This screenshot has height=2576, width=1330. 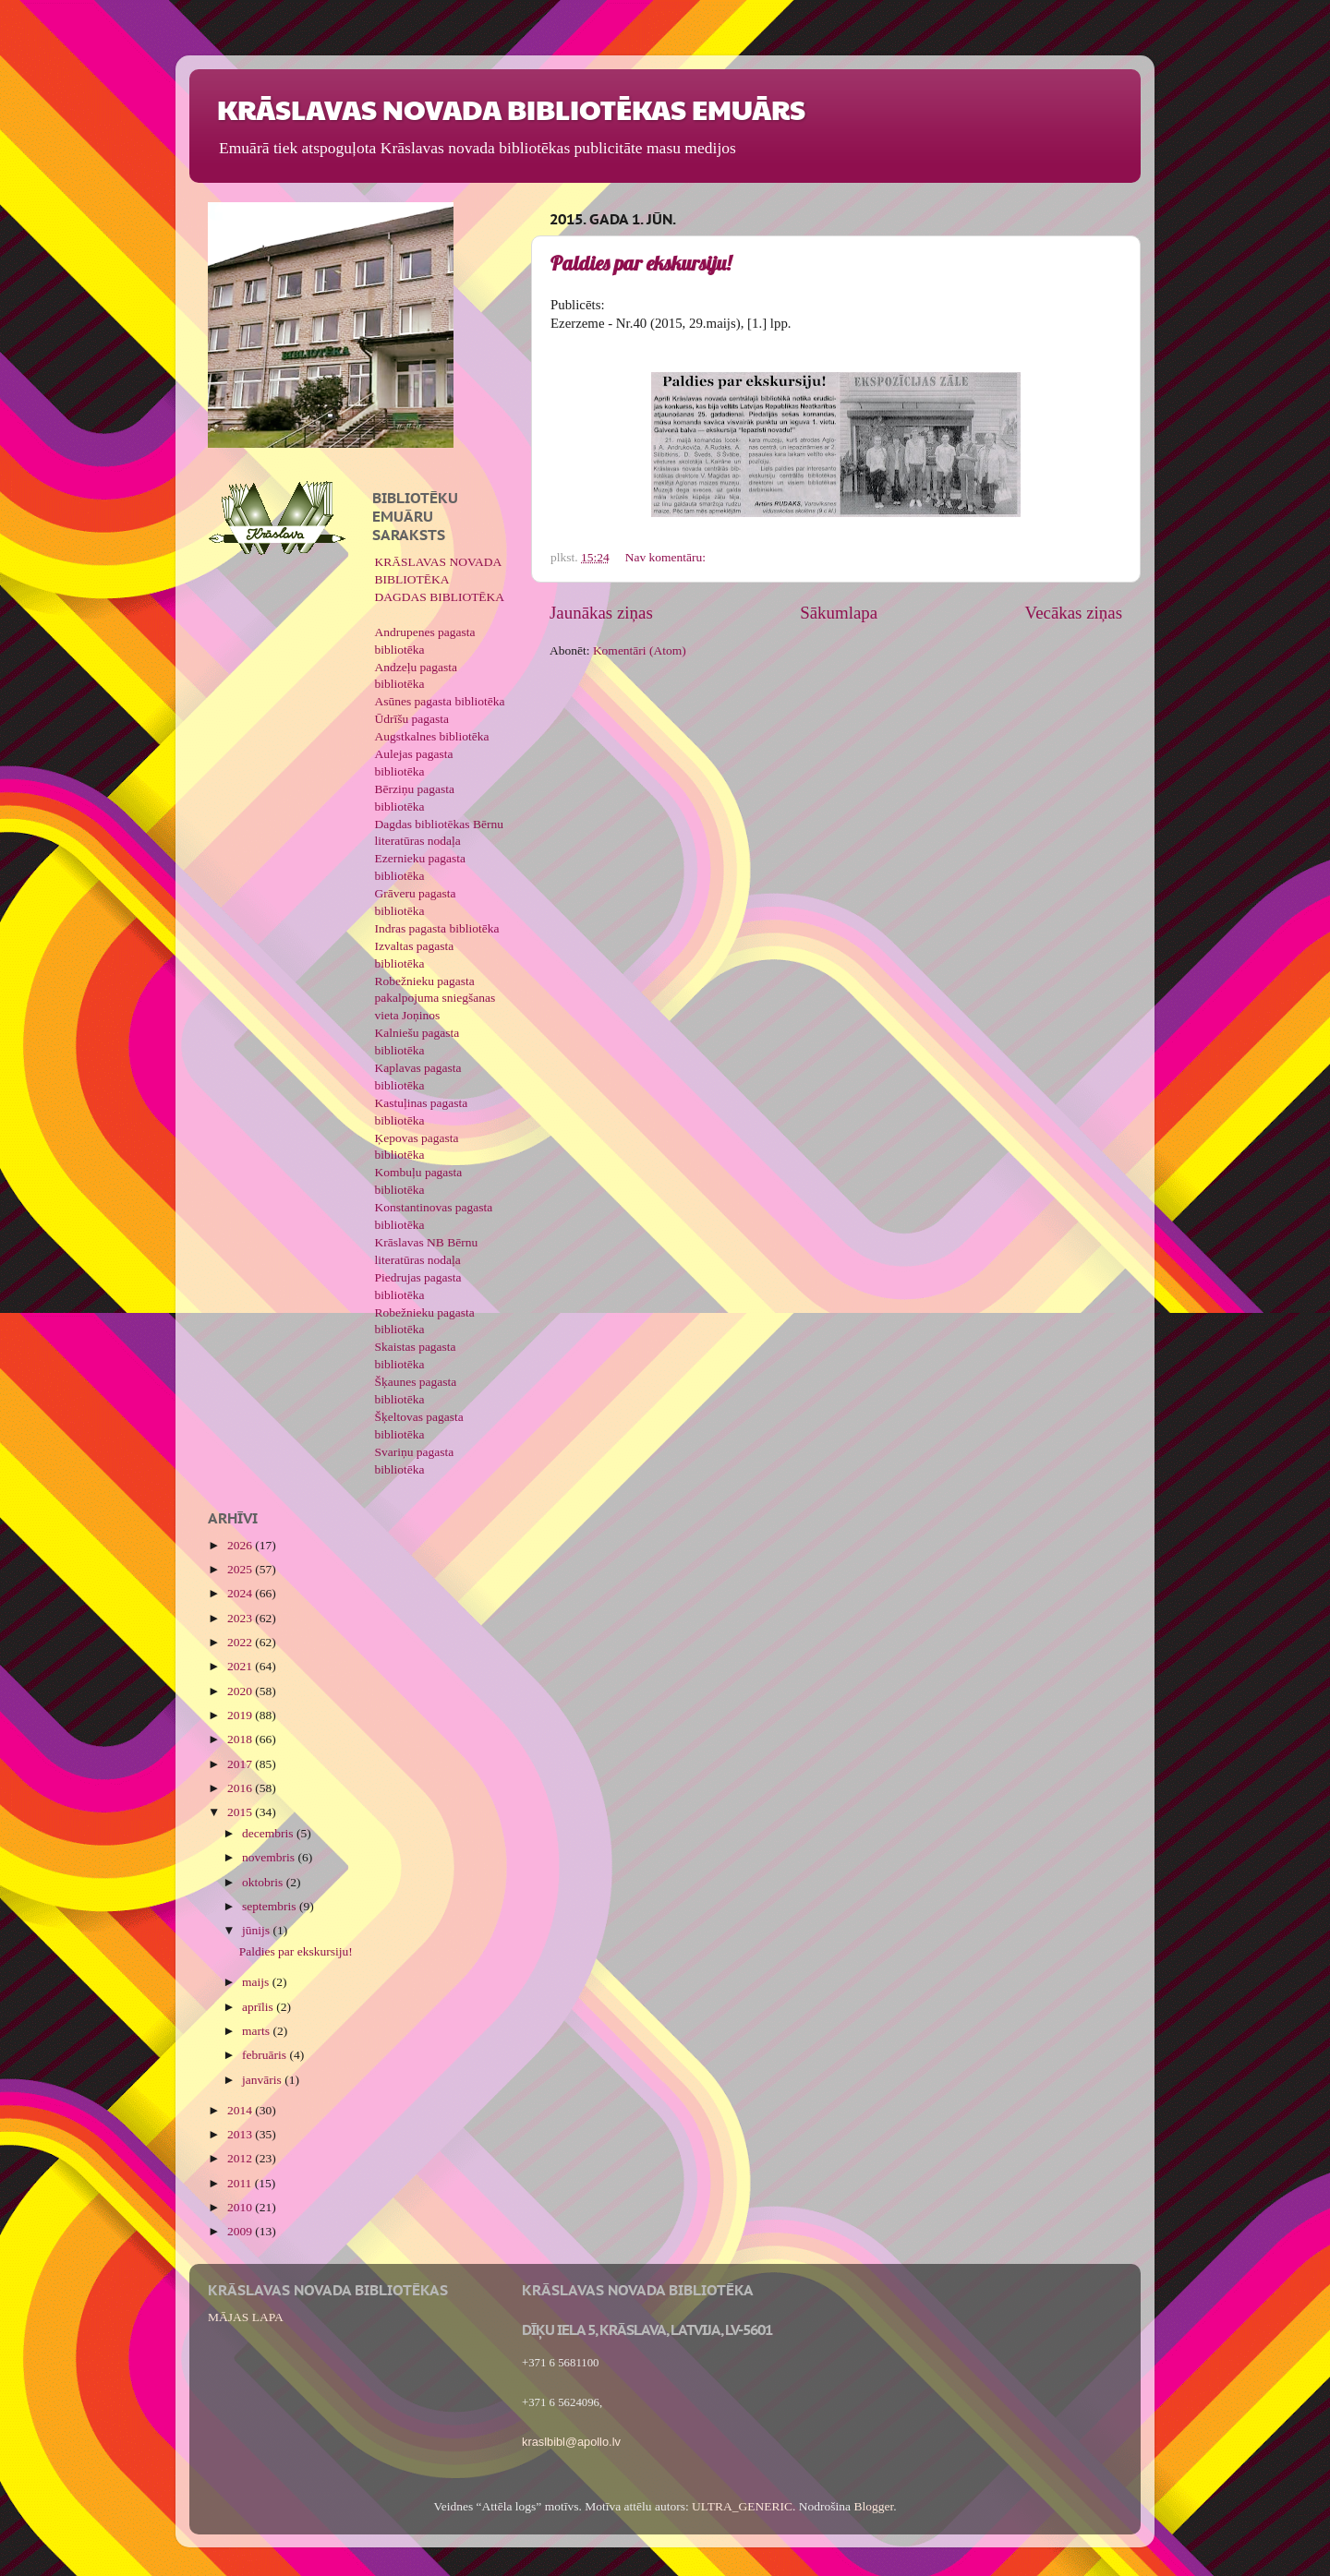 I want to click on 2009, so click(x=241, y=2231).